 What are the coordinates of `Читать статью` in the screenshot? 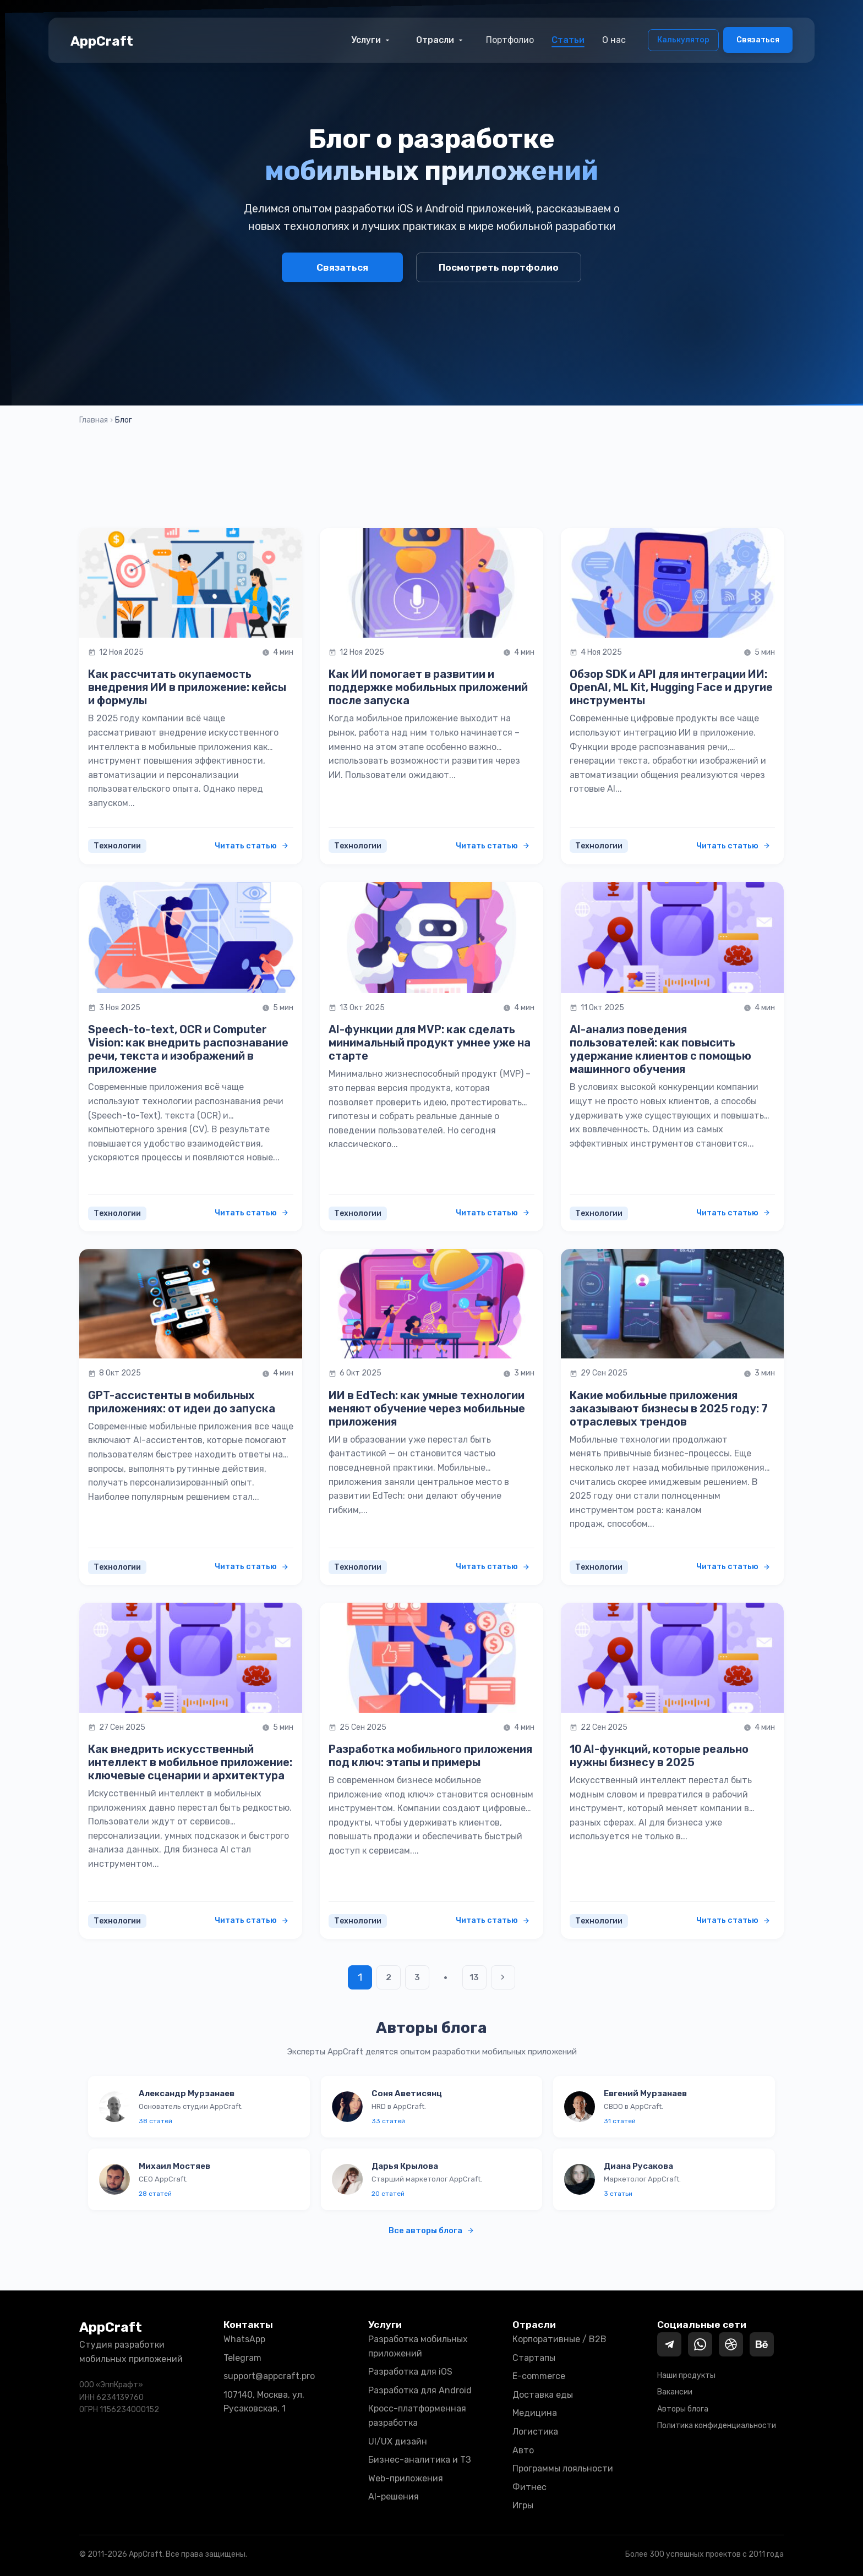 It's located at (252, 846).